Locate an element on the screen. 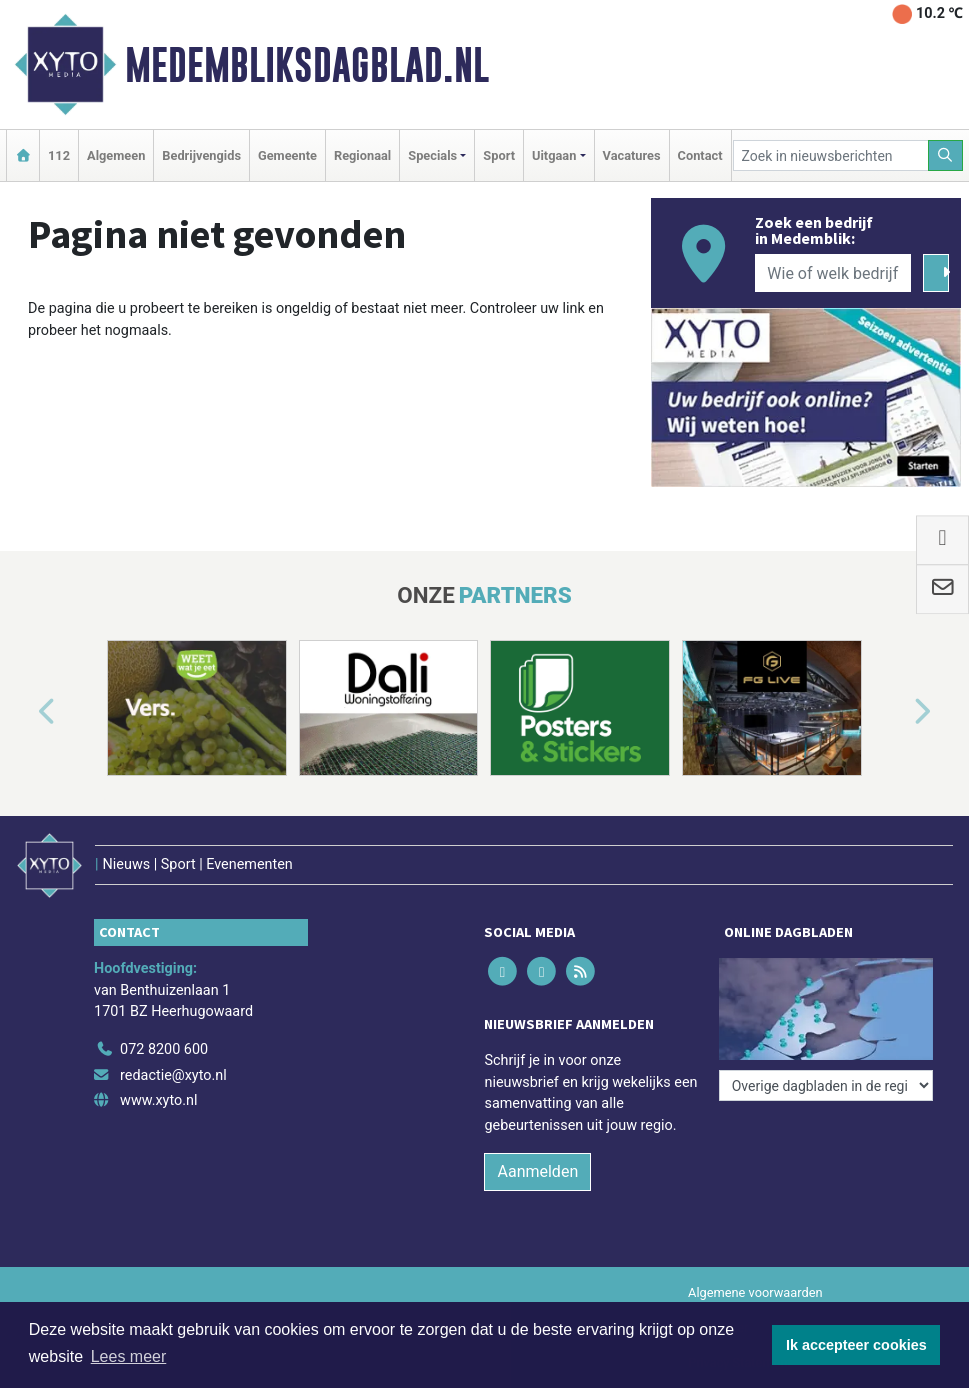 The height and width of the screenshot is (1388, 969). Aanmelden is located at coordinates (537, 1171).